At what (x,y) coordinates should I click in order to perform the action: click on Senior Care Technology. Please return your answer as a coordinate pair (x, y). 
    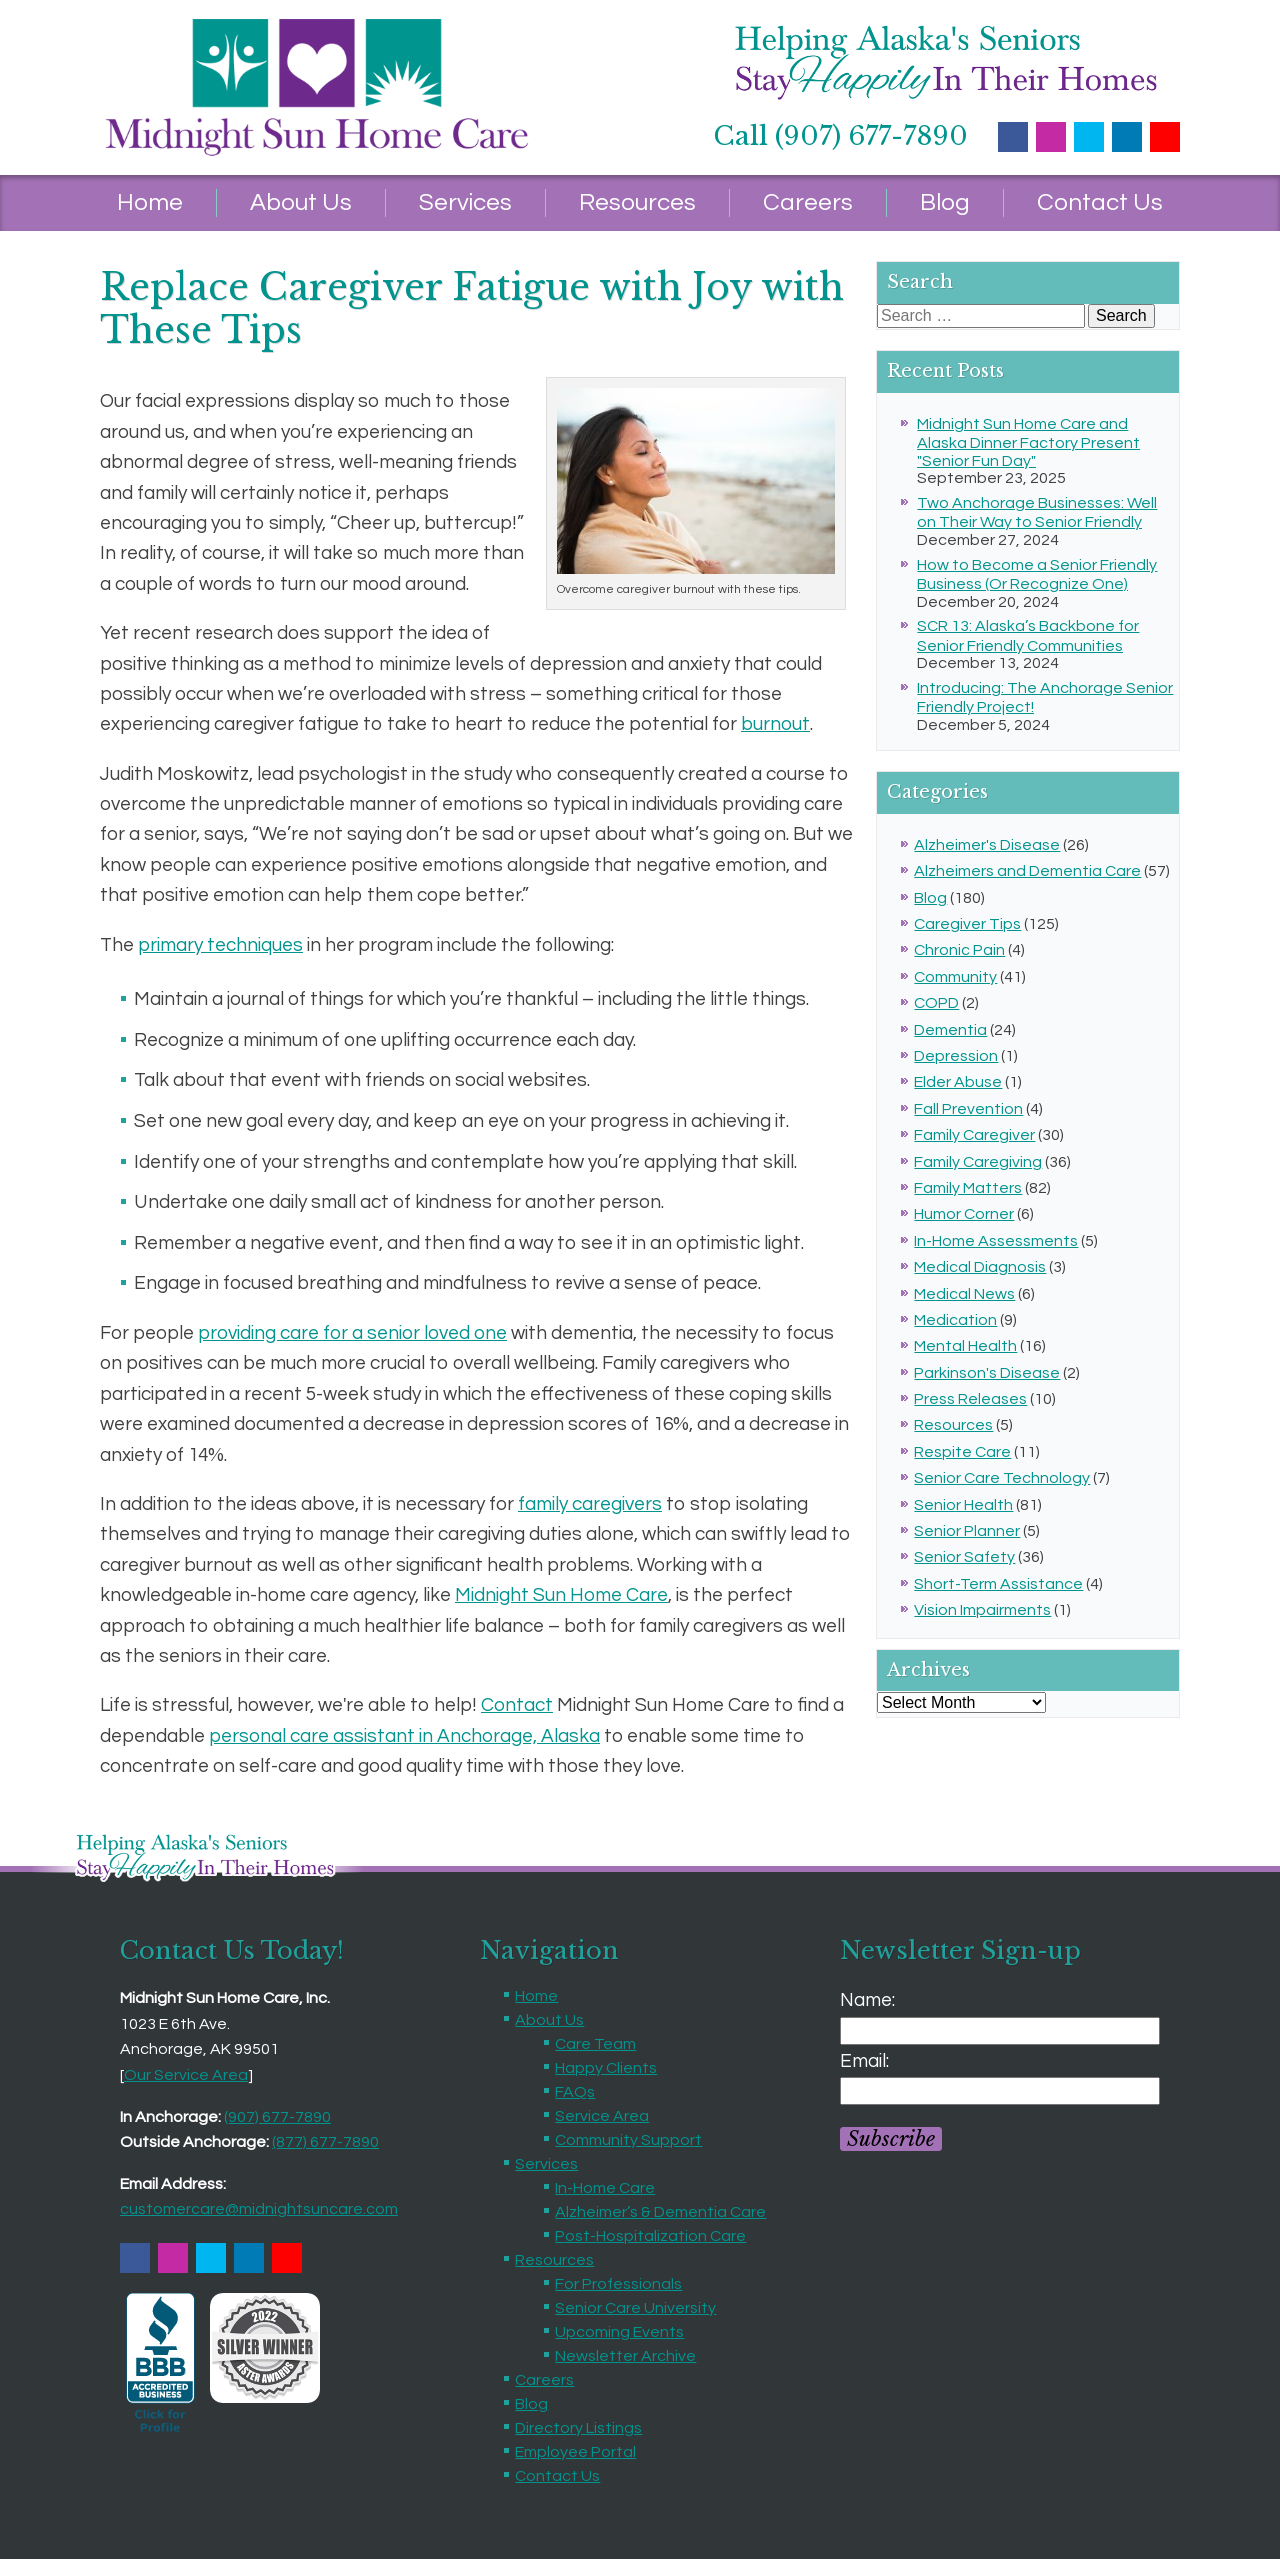
    Looking at the image, I should click on (1002, 1478).